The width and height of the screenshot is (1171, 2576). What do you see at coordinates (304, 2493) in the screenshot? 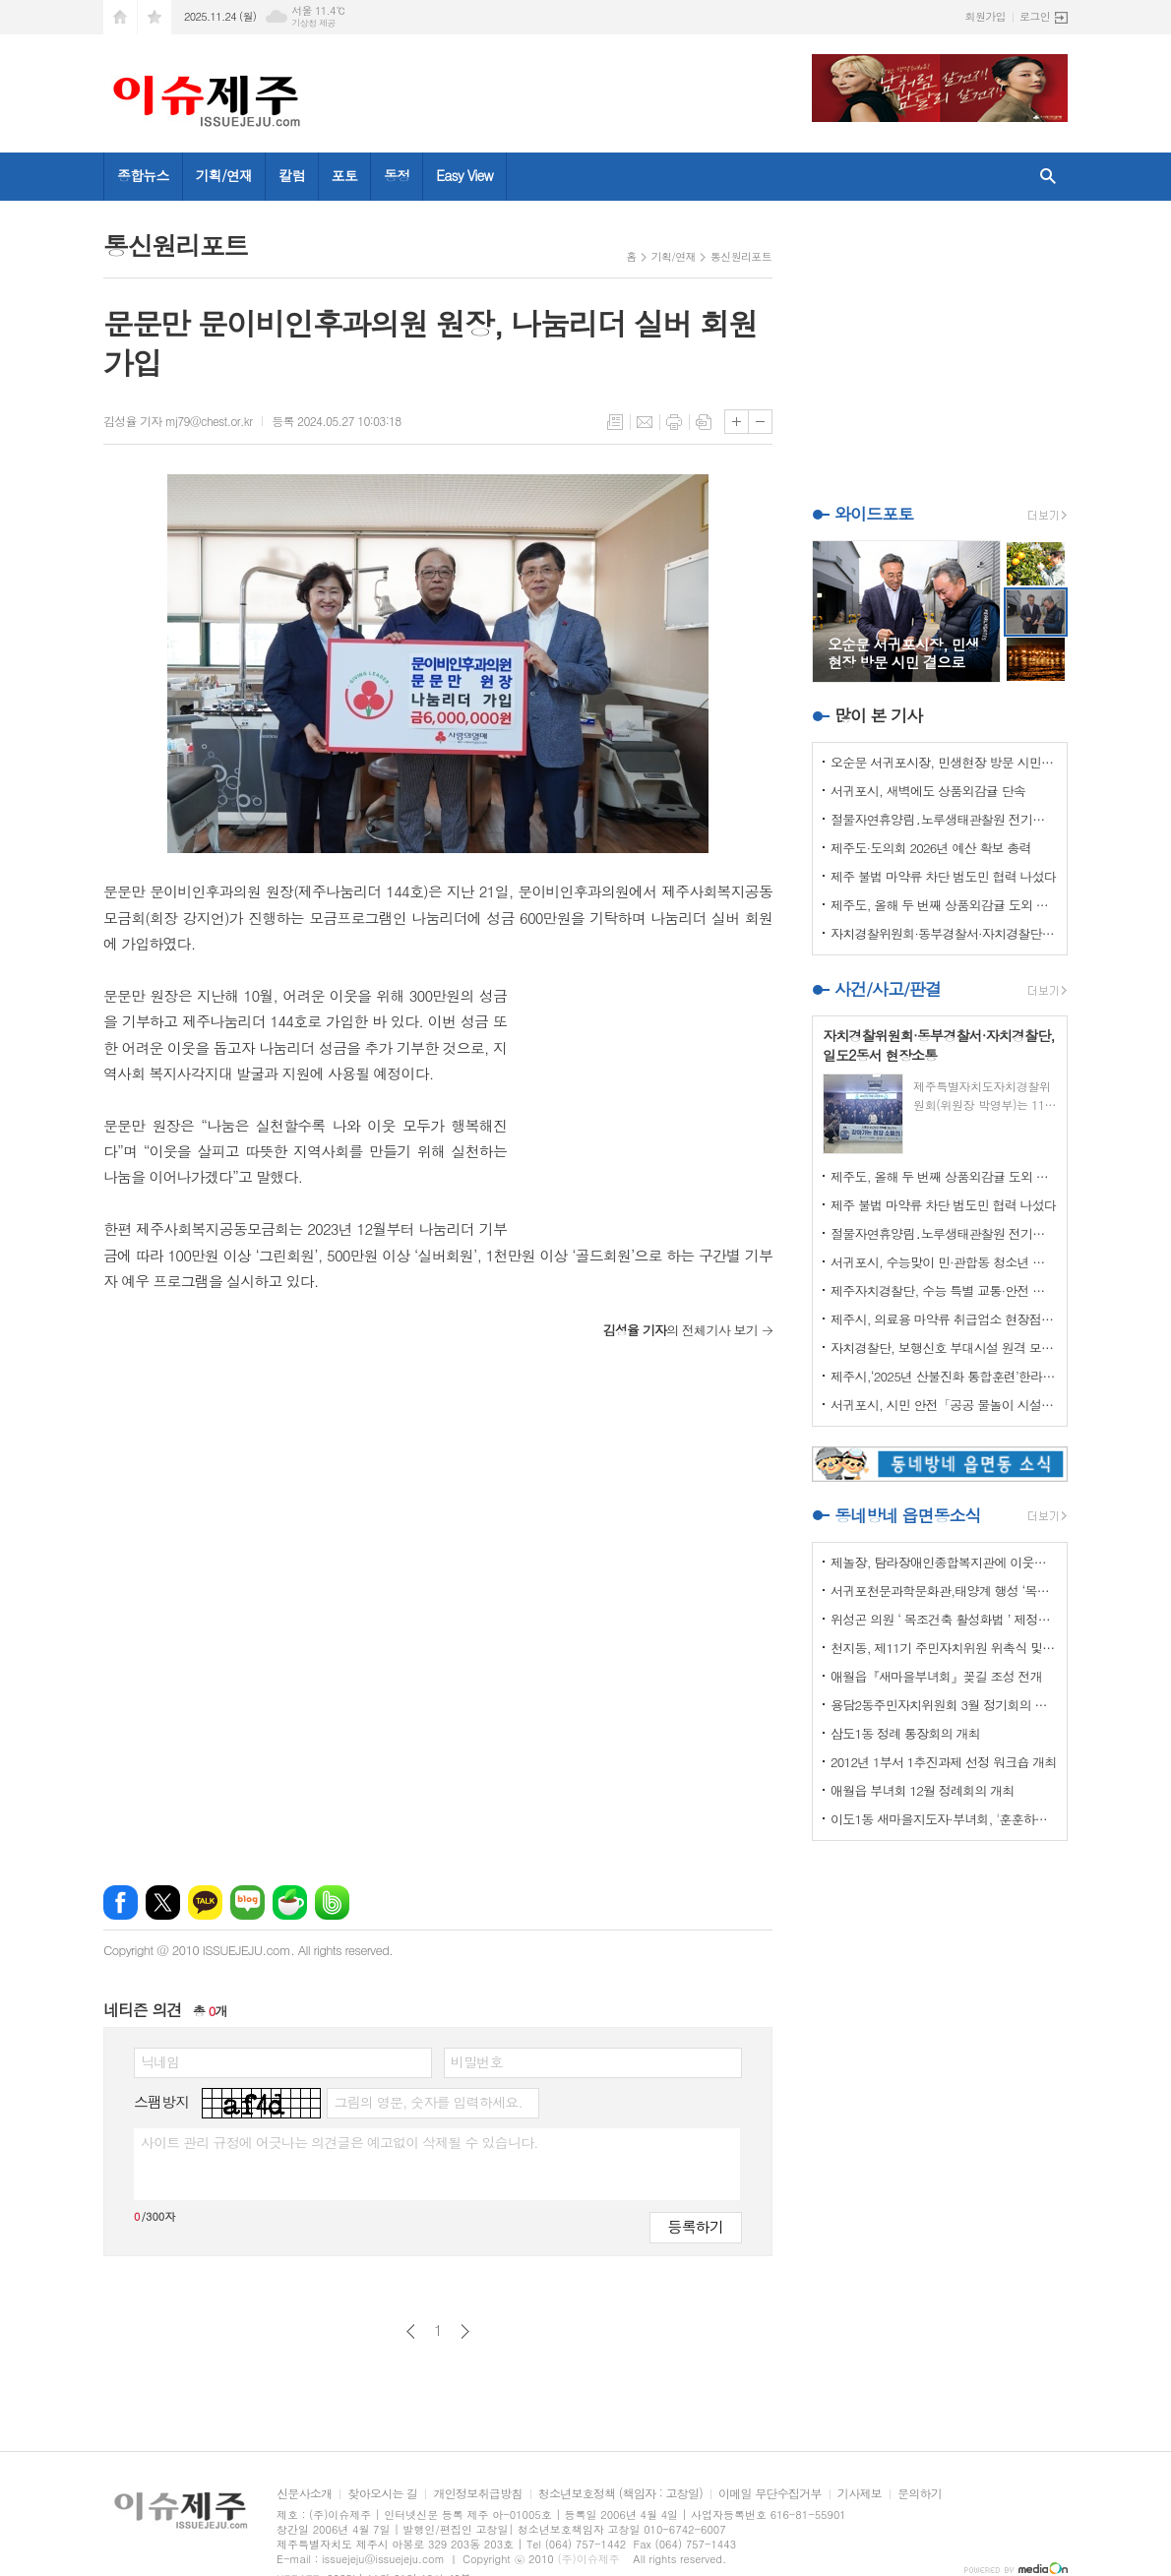
I see `신문사소개` at bounding box center [304, 2493].